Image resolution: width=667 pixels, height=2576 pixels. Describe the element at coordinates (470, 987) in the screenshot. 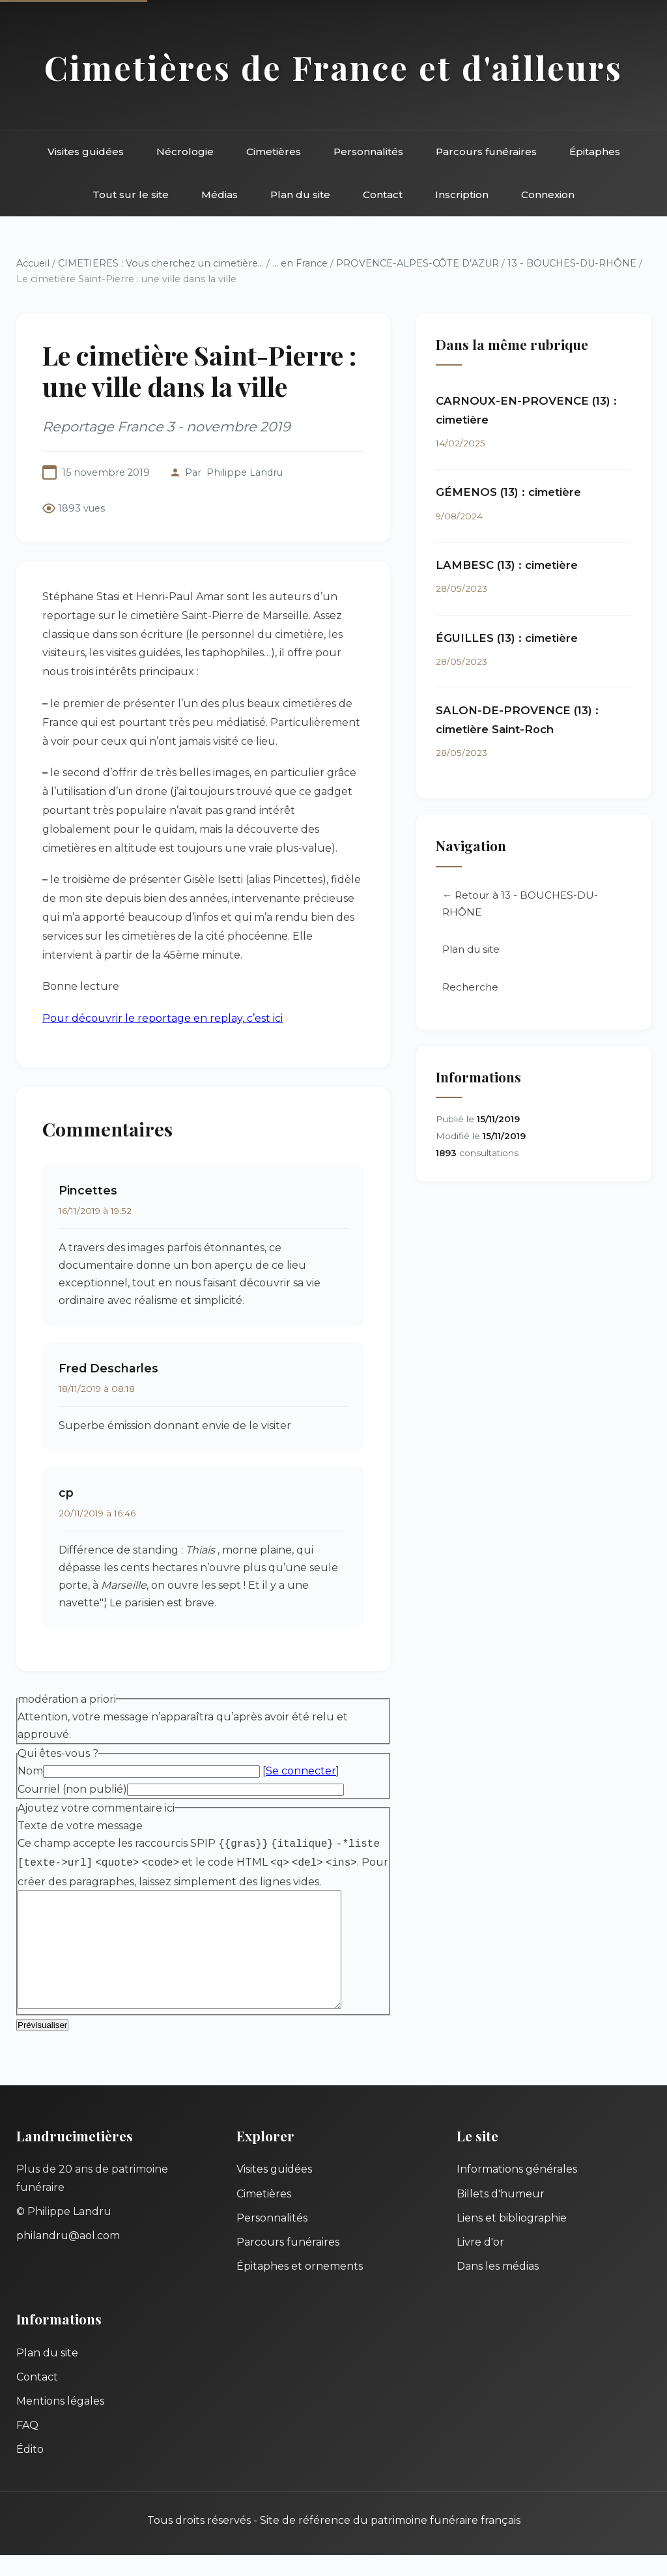

I see `Recherche` at that location.